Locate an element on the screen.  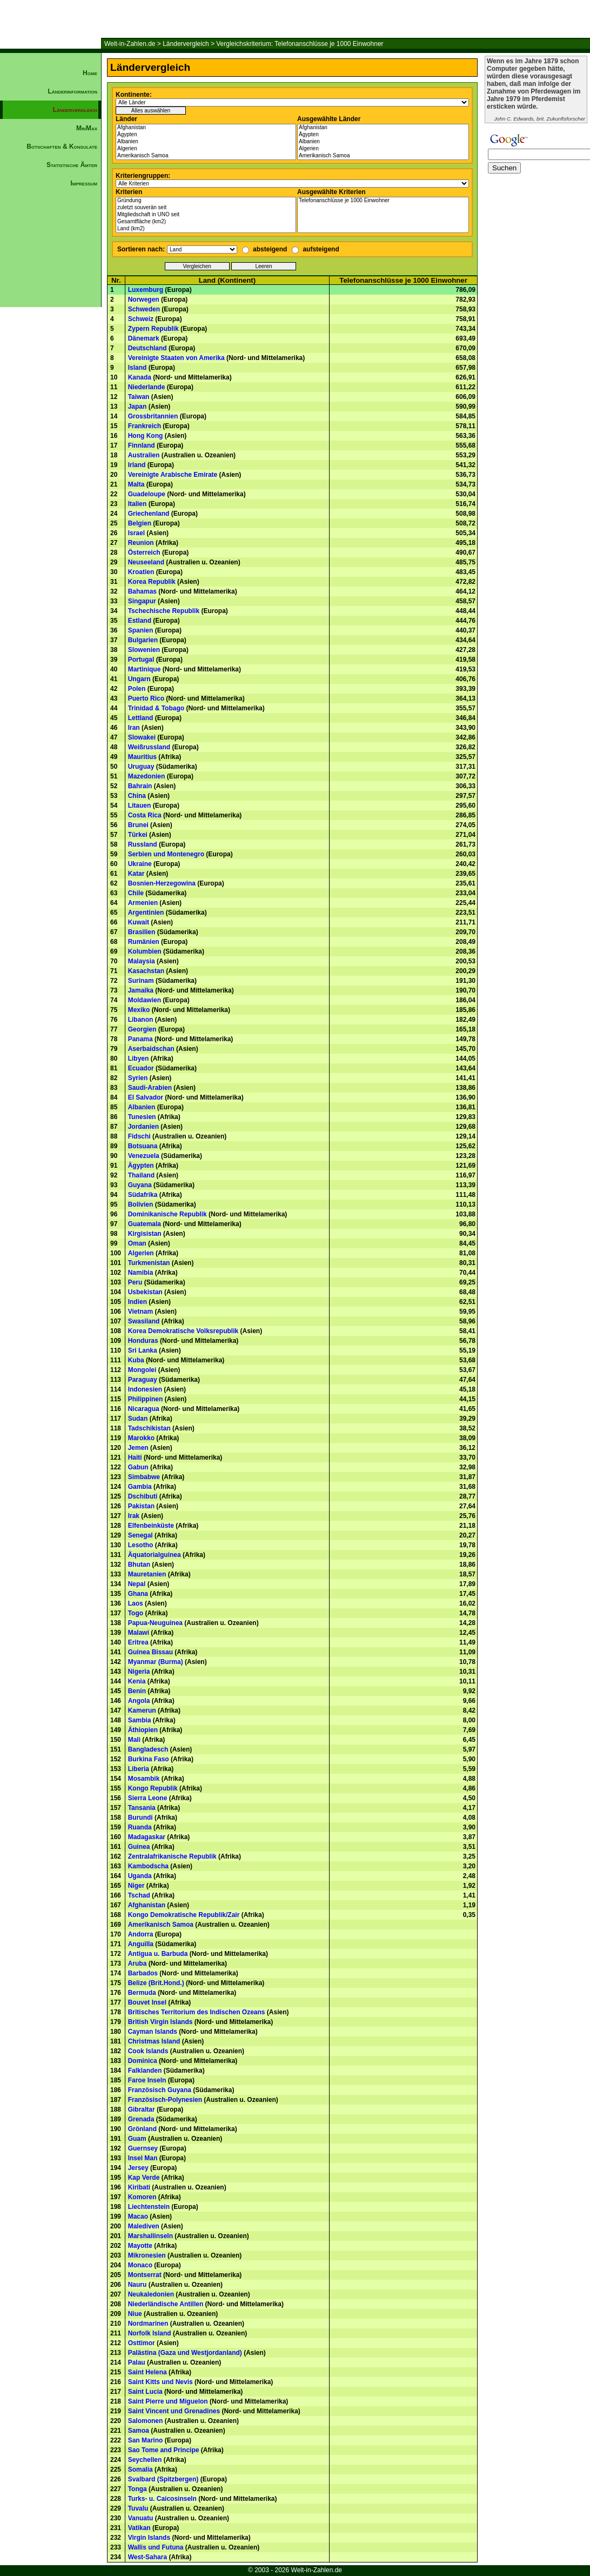
Gabun is located at coordinates (138, 1467).